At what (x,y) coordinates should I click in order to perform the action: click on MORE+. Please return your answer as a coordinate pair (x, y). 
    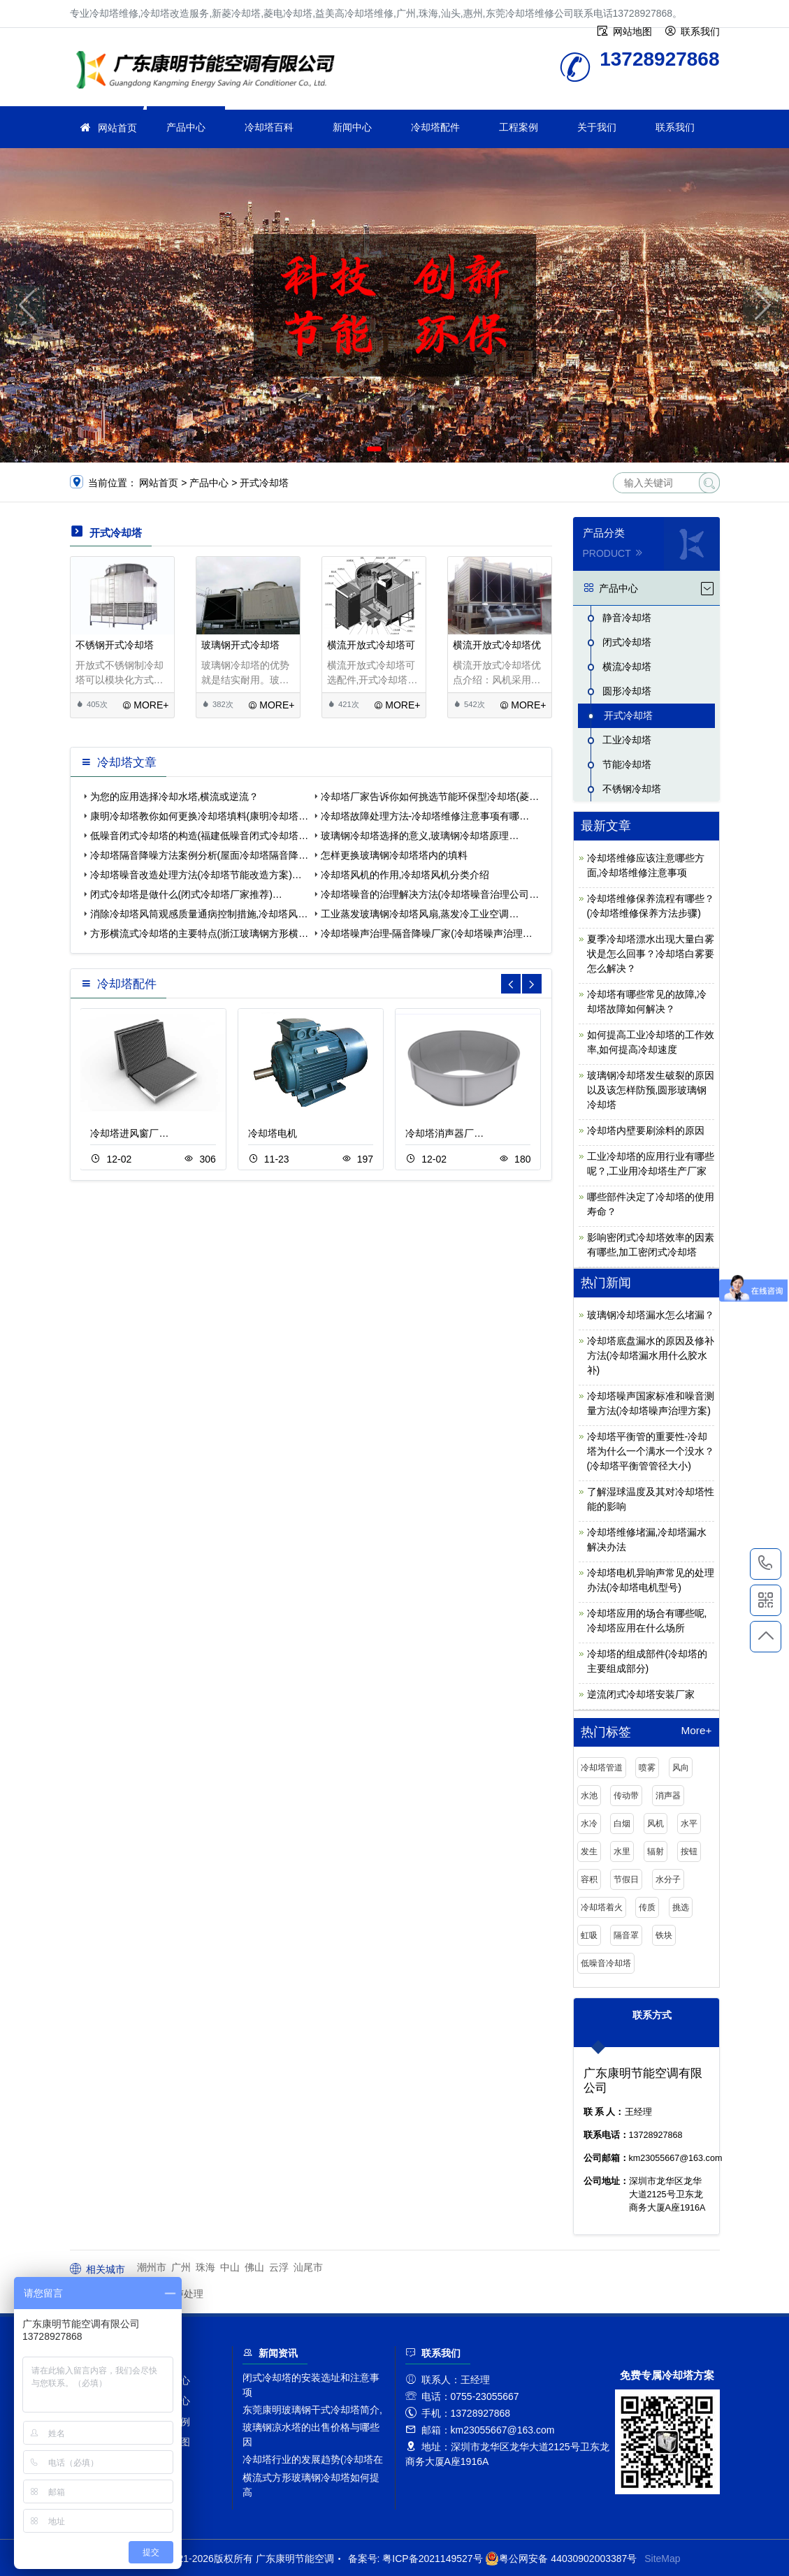
    Looking at the image, I should click on (145, 705).